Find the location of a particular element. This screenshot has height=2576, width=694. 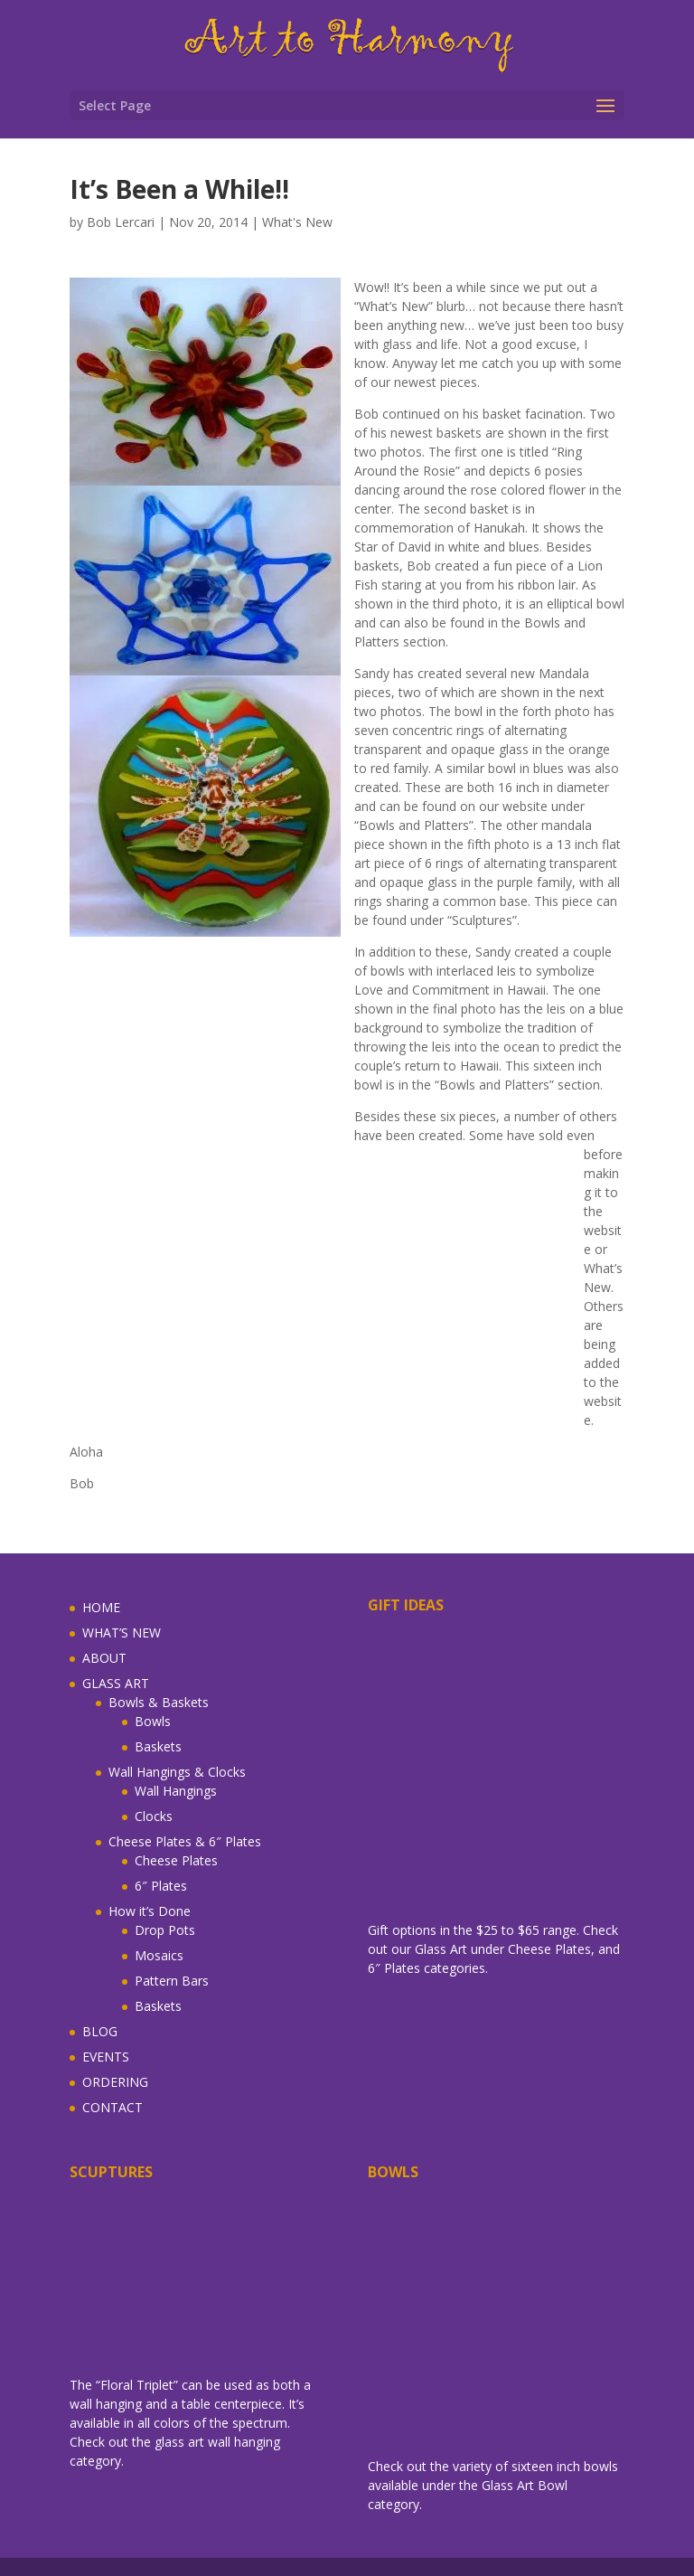

How it’s Done is located at coordinates (149, 1911).